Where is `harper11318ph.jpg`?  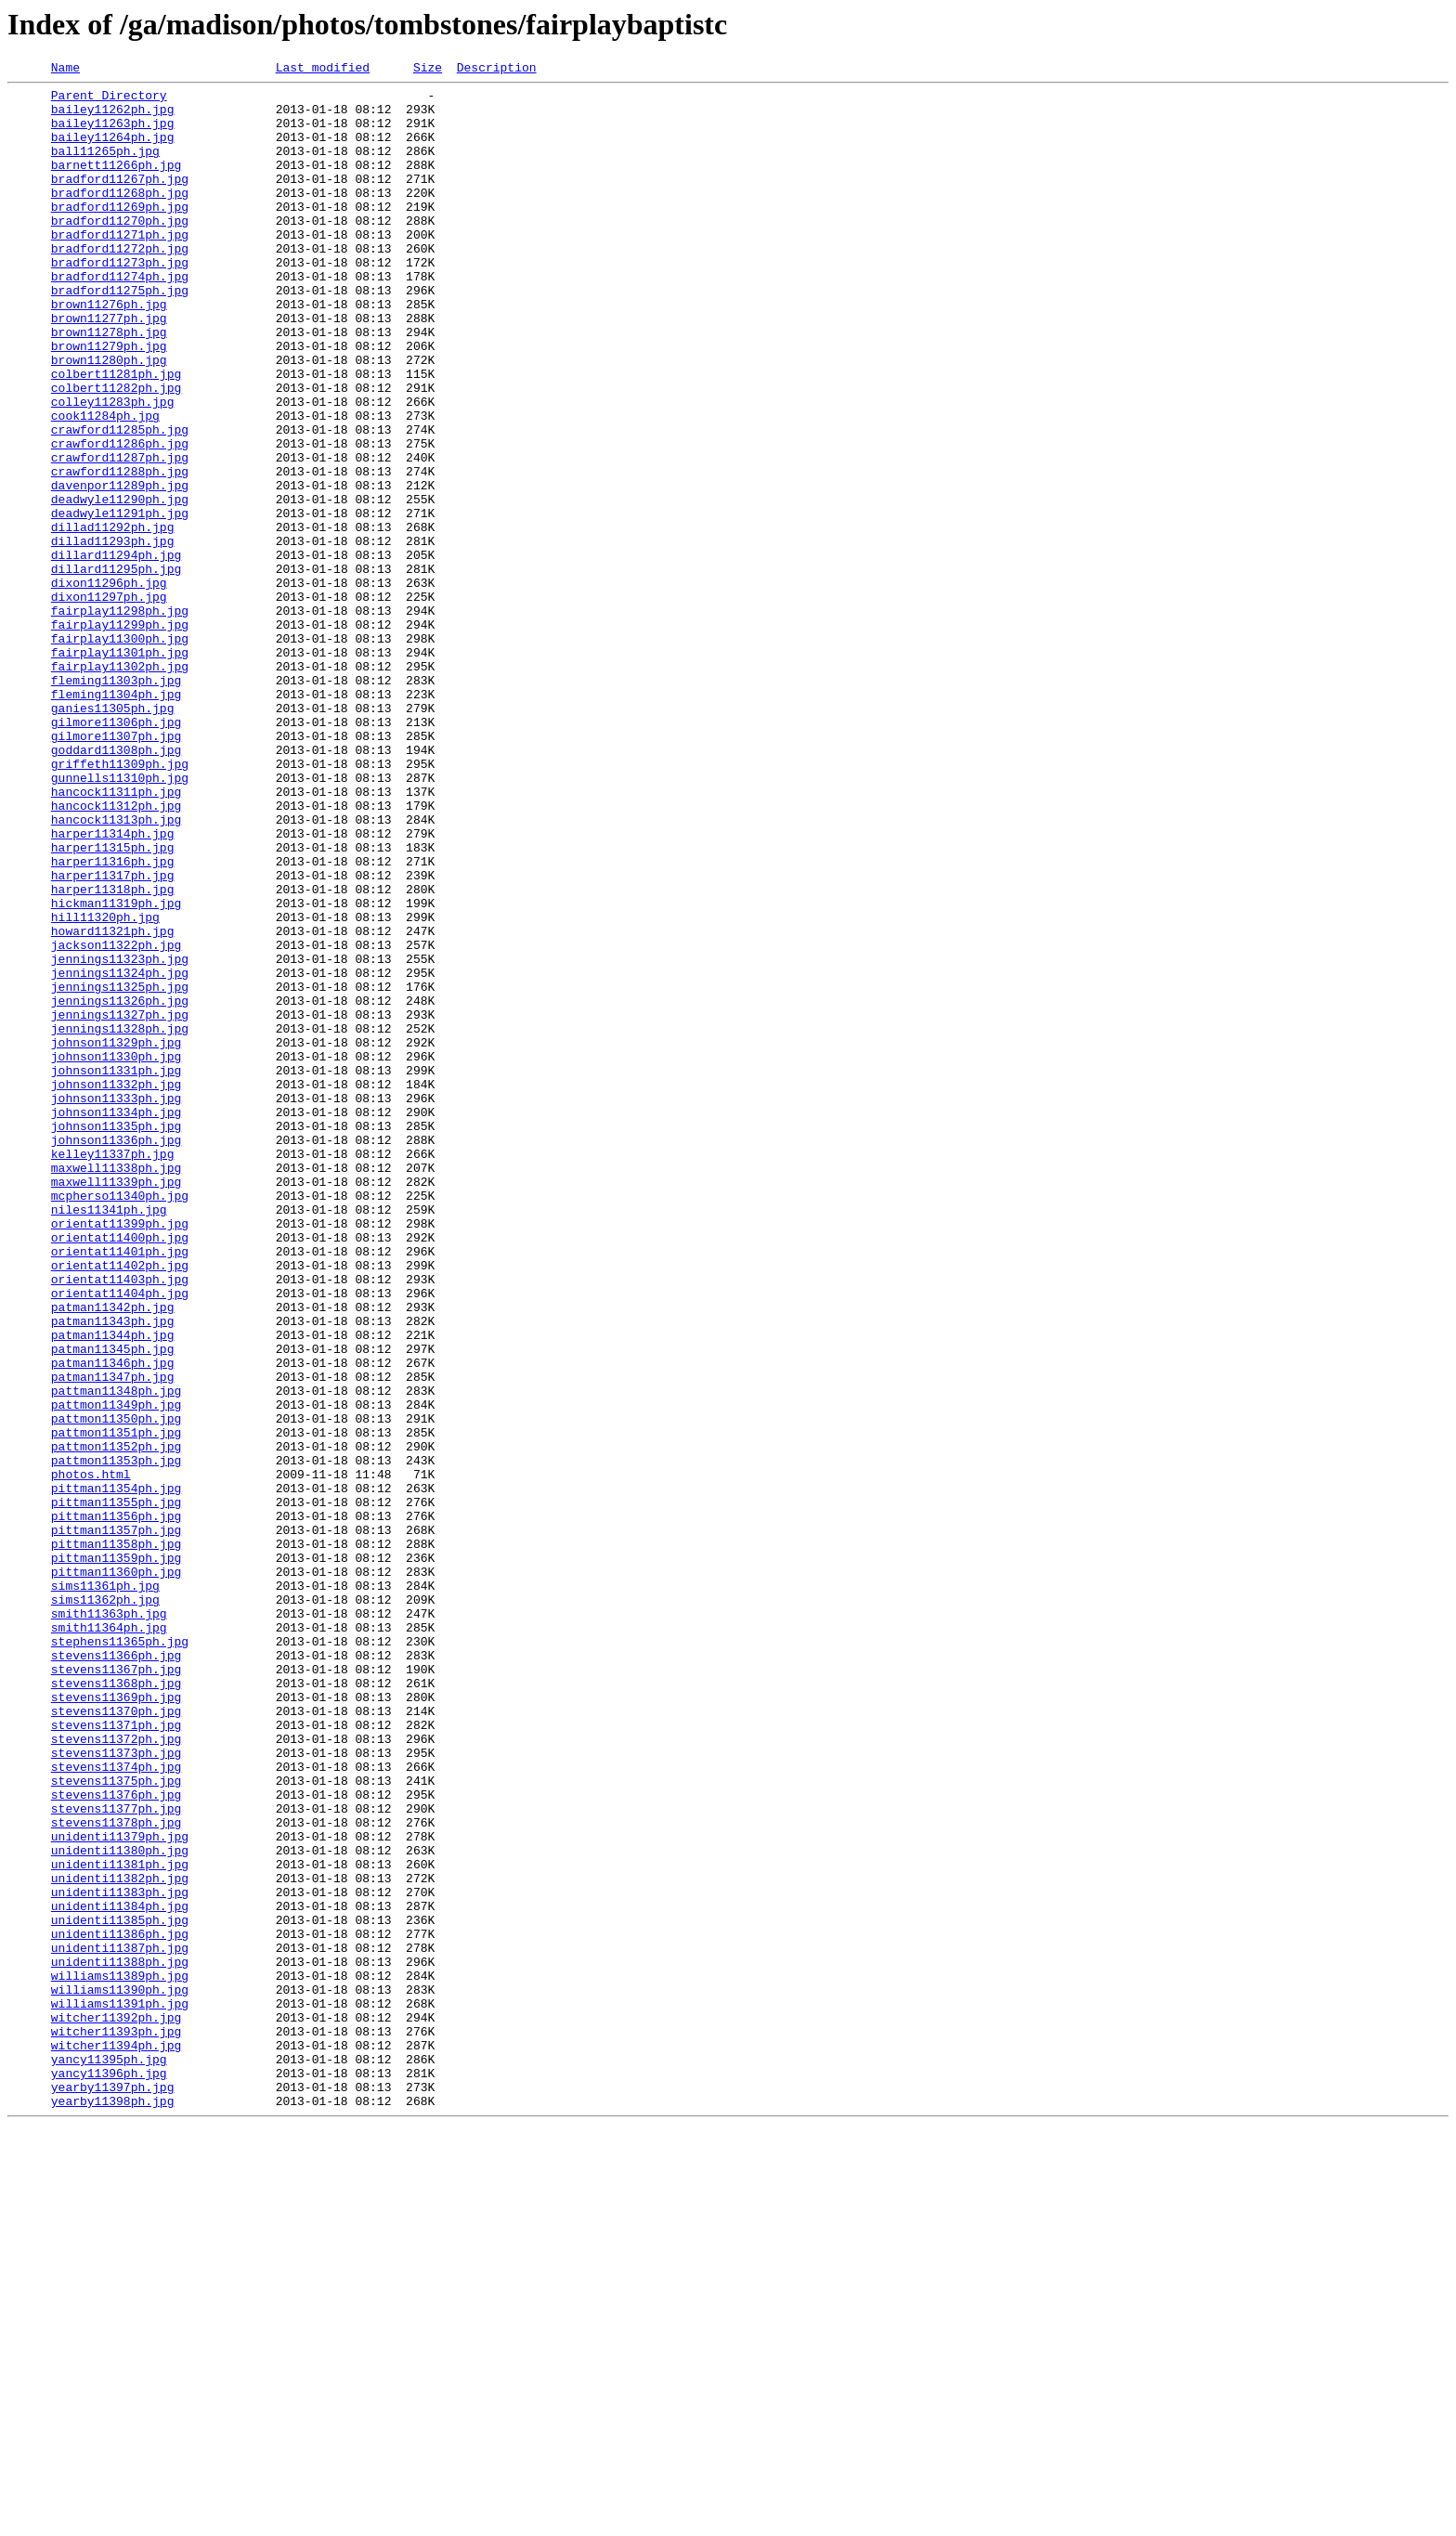
harper11318ph.jpg is located at coordinates (113, 1053).